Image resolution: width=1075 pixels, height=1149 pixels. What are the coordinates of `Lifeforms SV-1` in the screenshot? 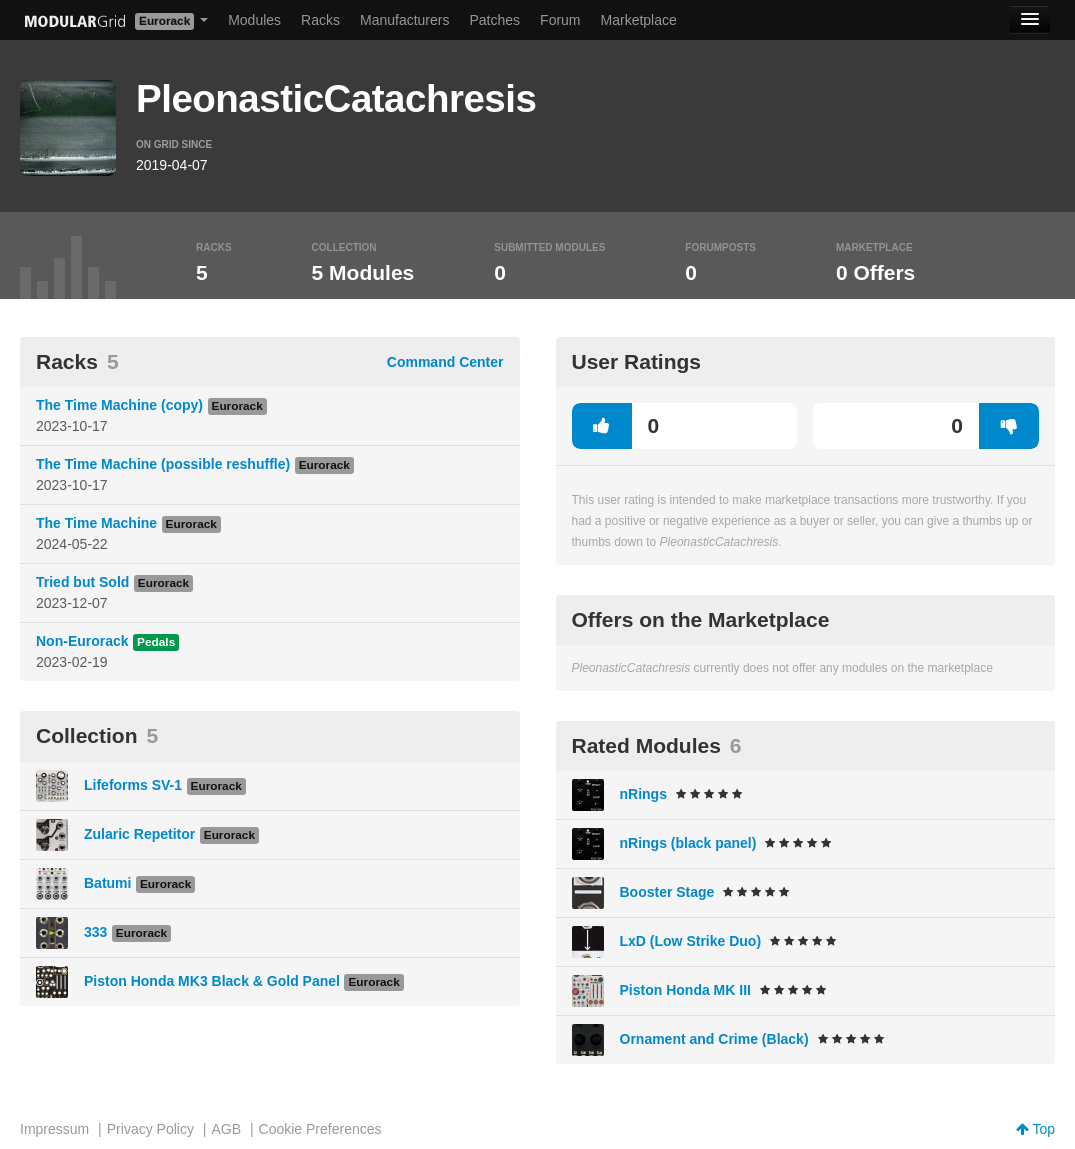 It's located at (133, 785).